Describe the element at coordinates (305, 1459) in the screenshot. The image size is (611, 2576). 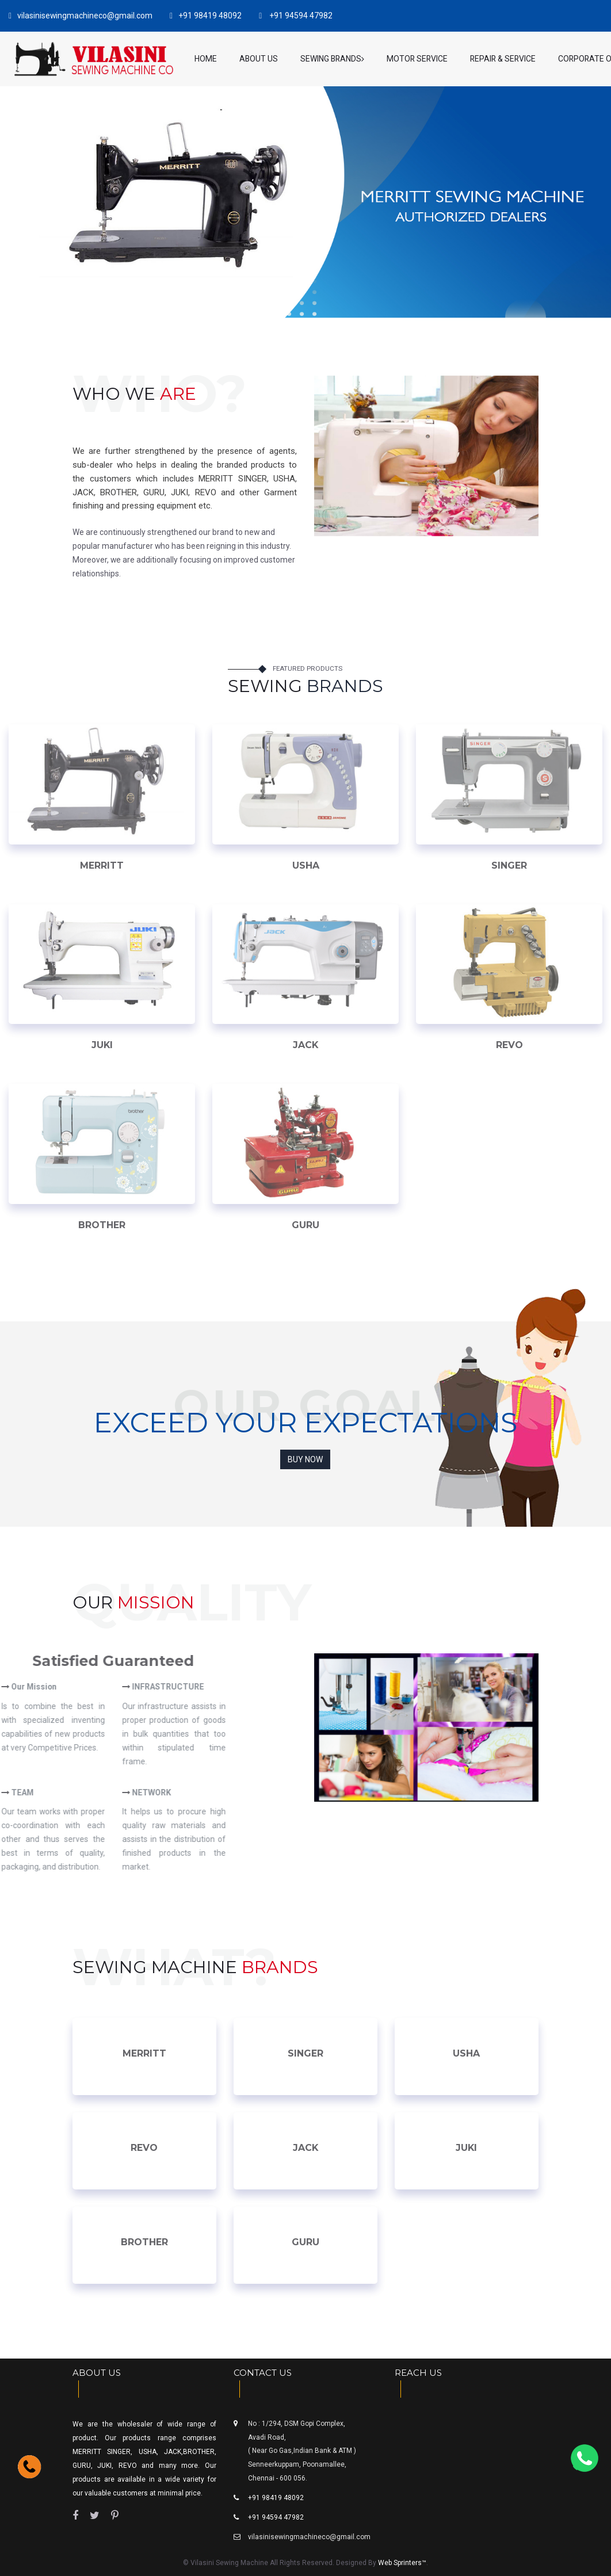
I see `Buy Now` at that location.